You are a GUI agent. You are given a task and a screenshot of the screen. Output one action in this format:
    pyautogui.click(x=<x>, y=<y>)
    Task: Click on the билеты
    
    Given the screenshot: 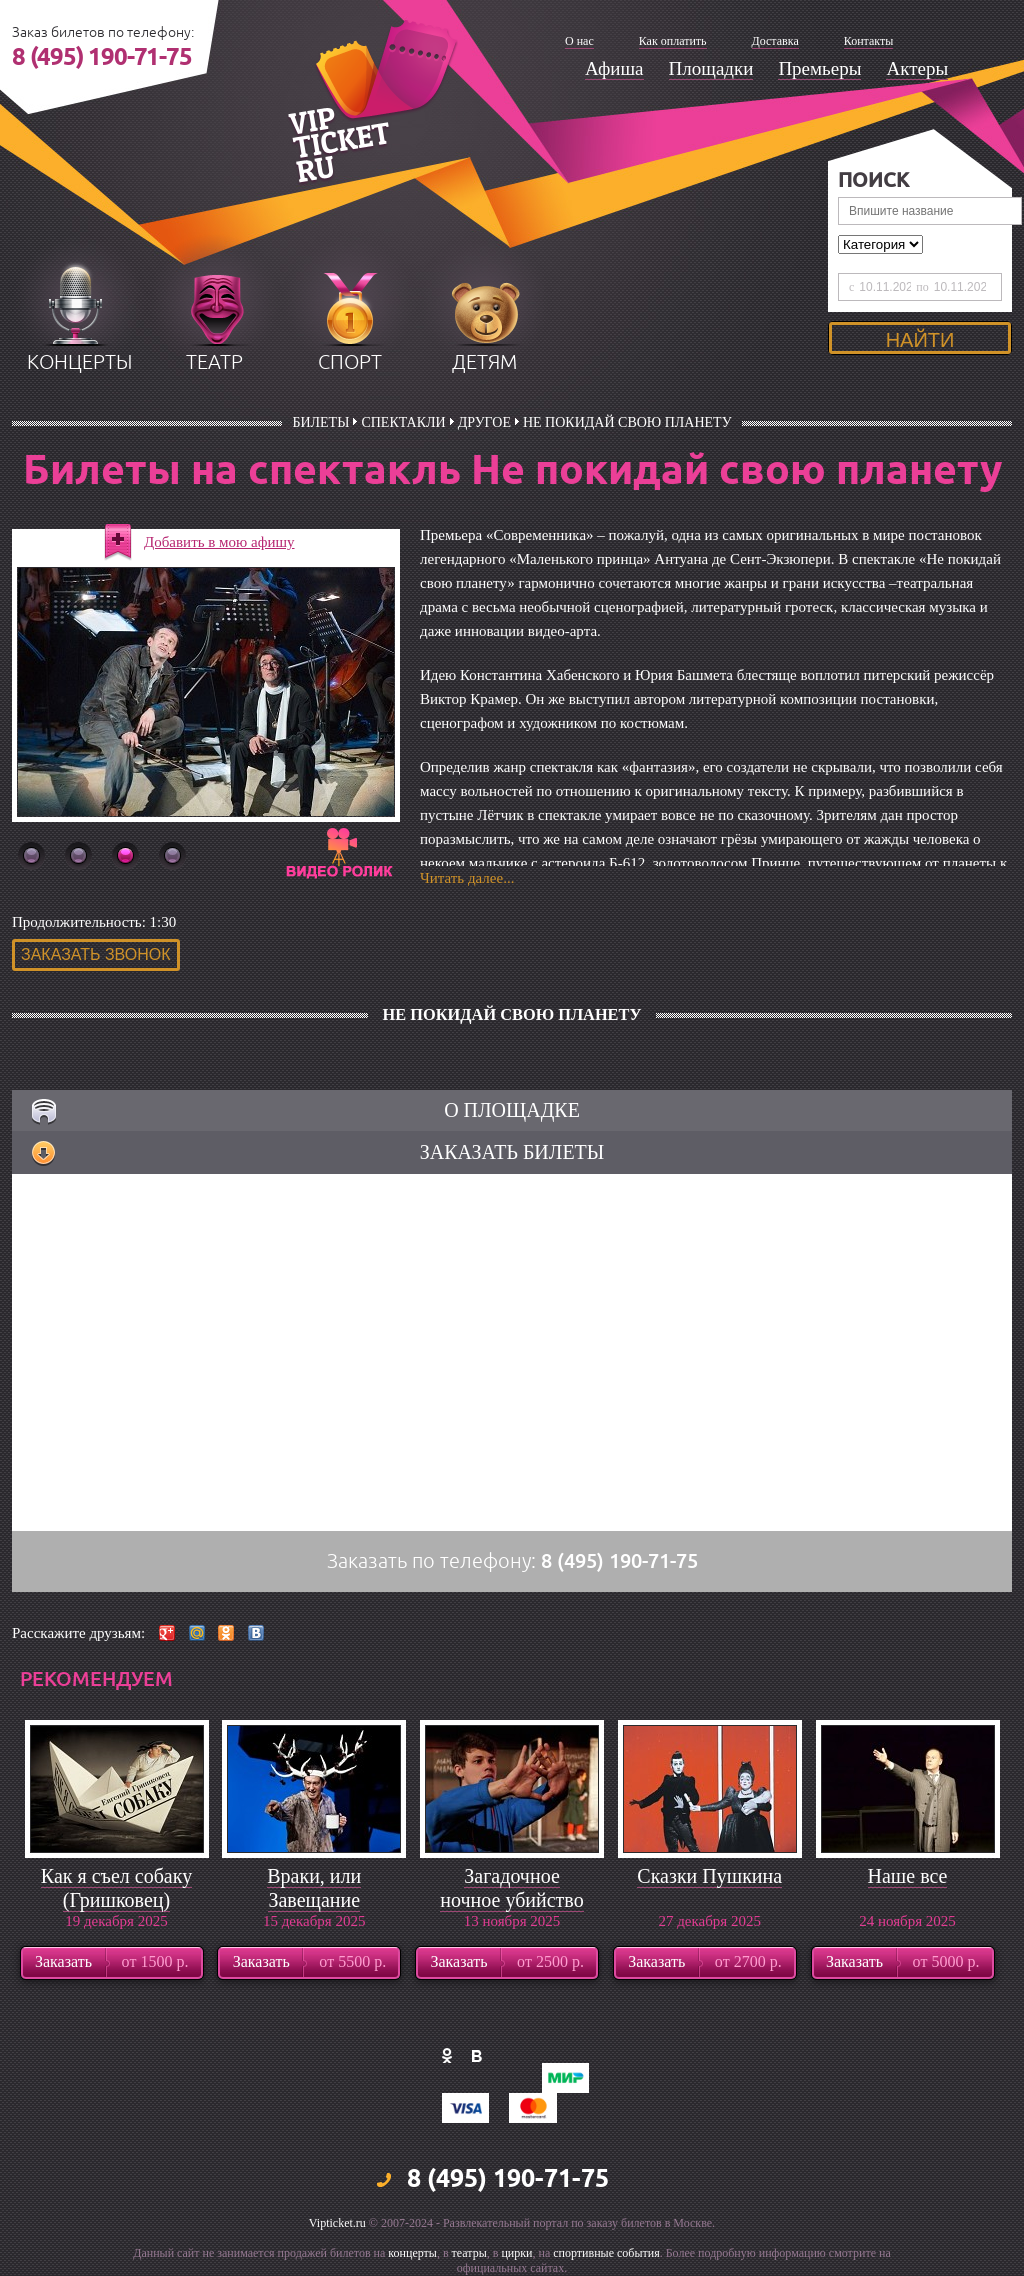 What is the action you would take?
    pyautogui.click(x=320, y=422)
    